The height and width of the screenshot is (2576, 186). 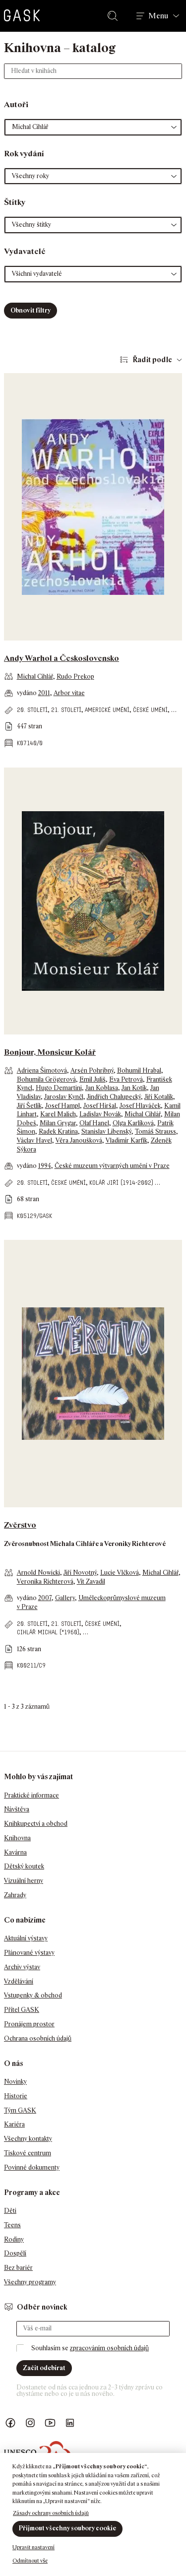 What do you see at coordinates (67, 2528) in the screenshot?
I see `Přijmout všechny soubory cookie` at bounding box center [67, 2528].